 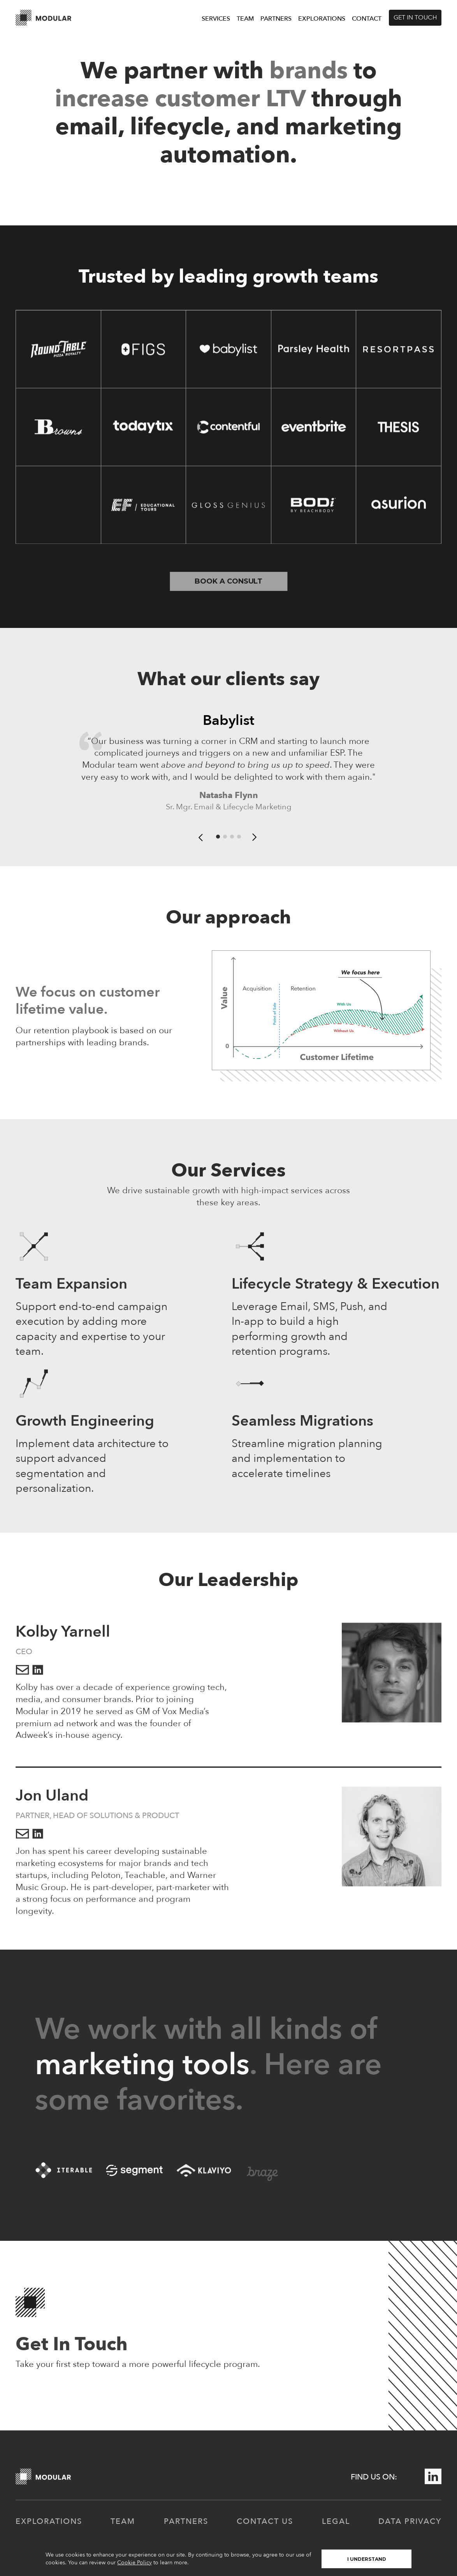 What do you see at coordinates (44, 18) in the screenshot?
I see `[home]` at bounding box center [44, 18].